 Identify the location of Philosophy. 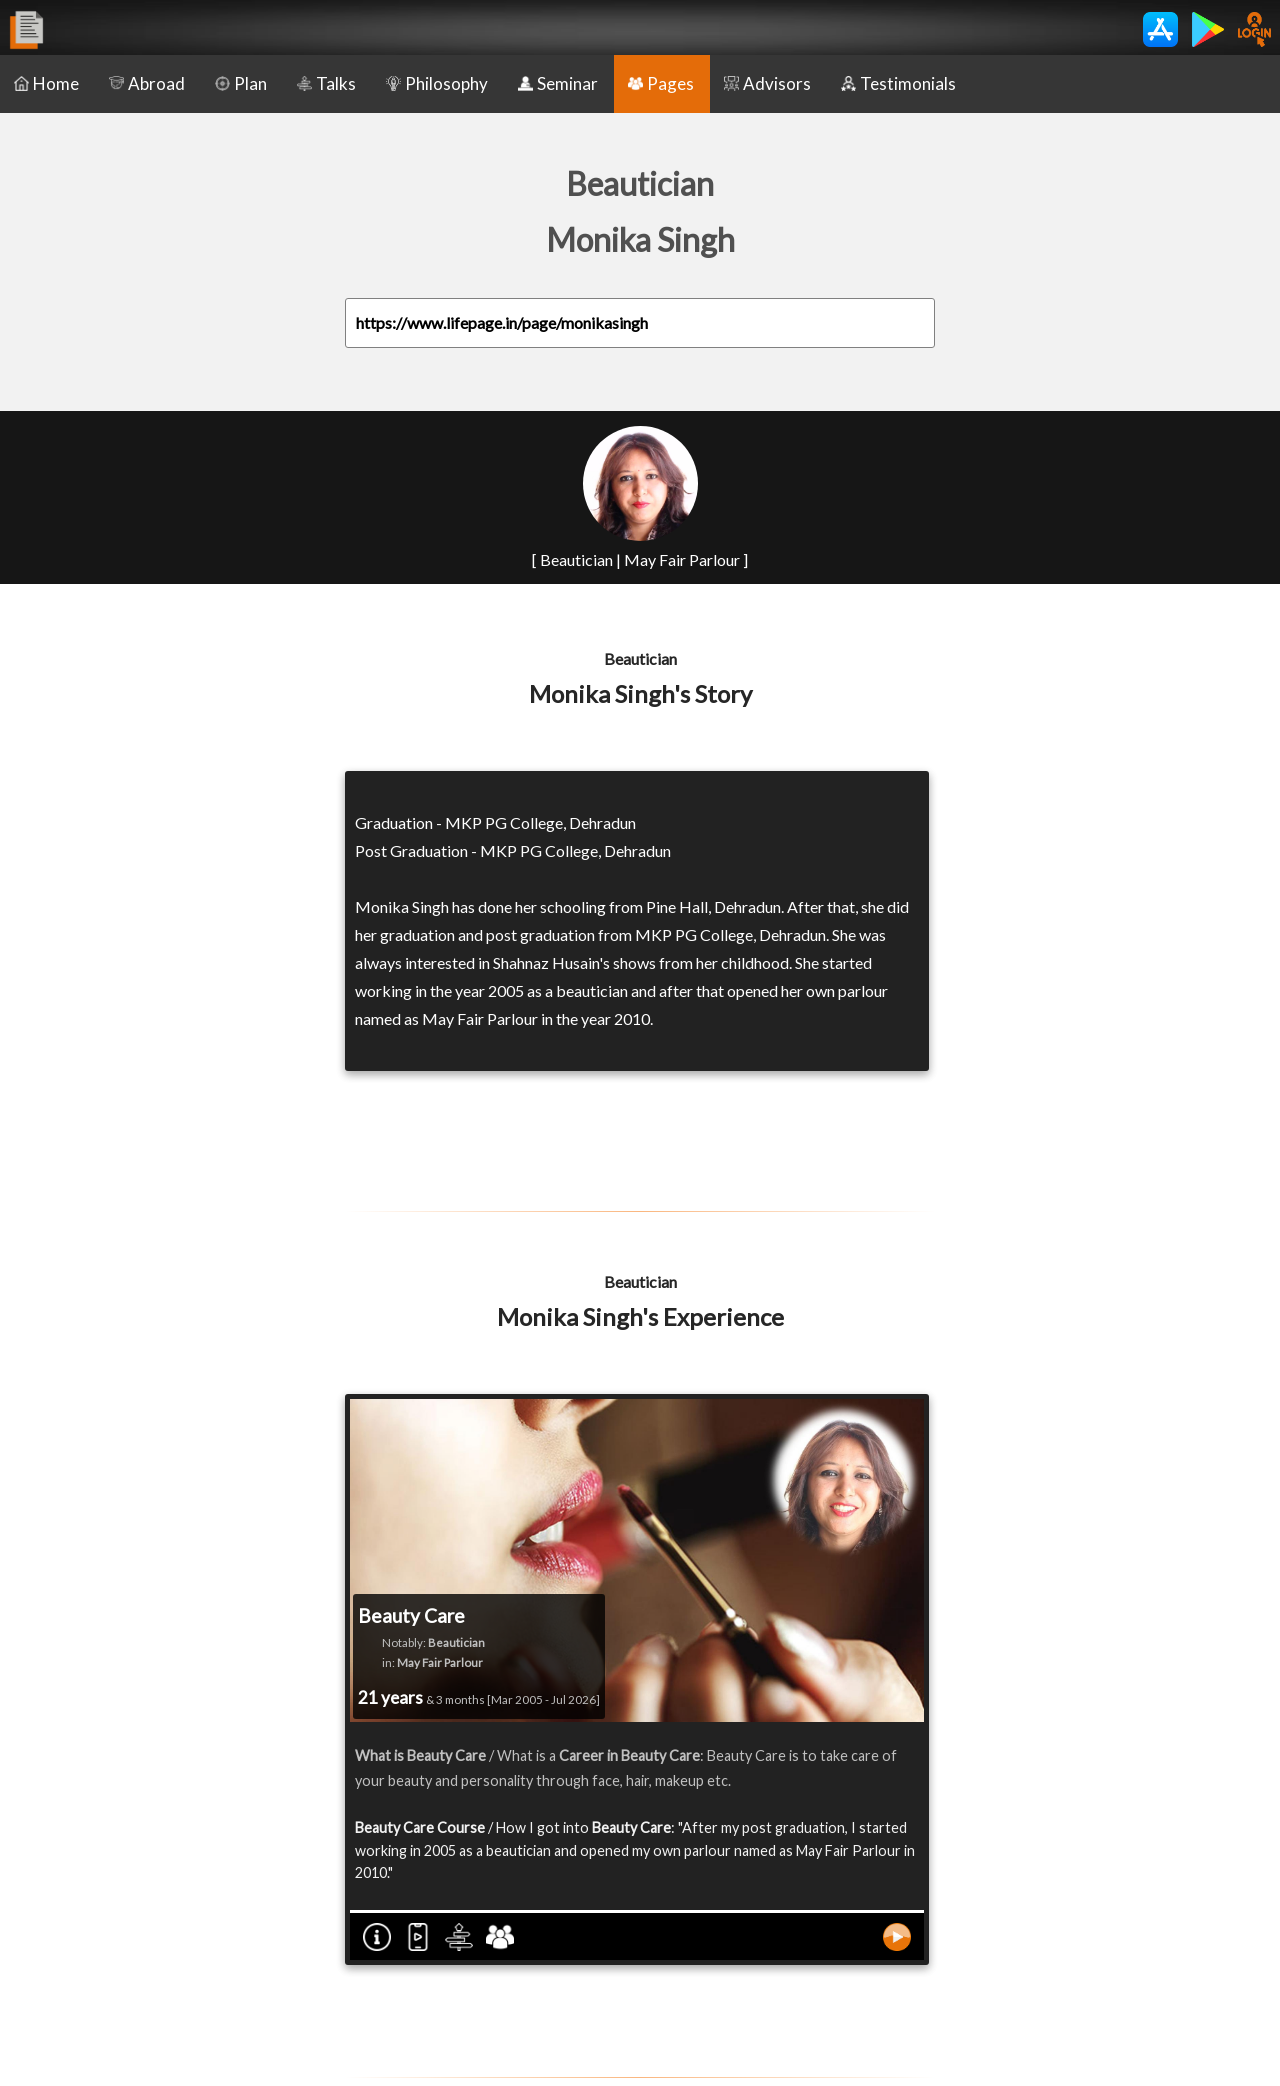
(437, 83).